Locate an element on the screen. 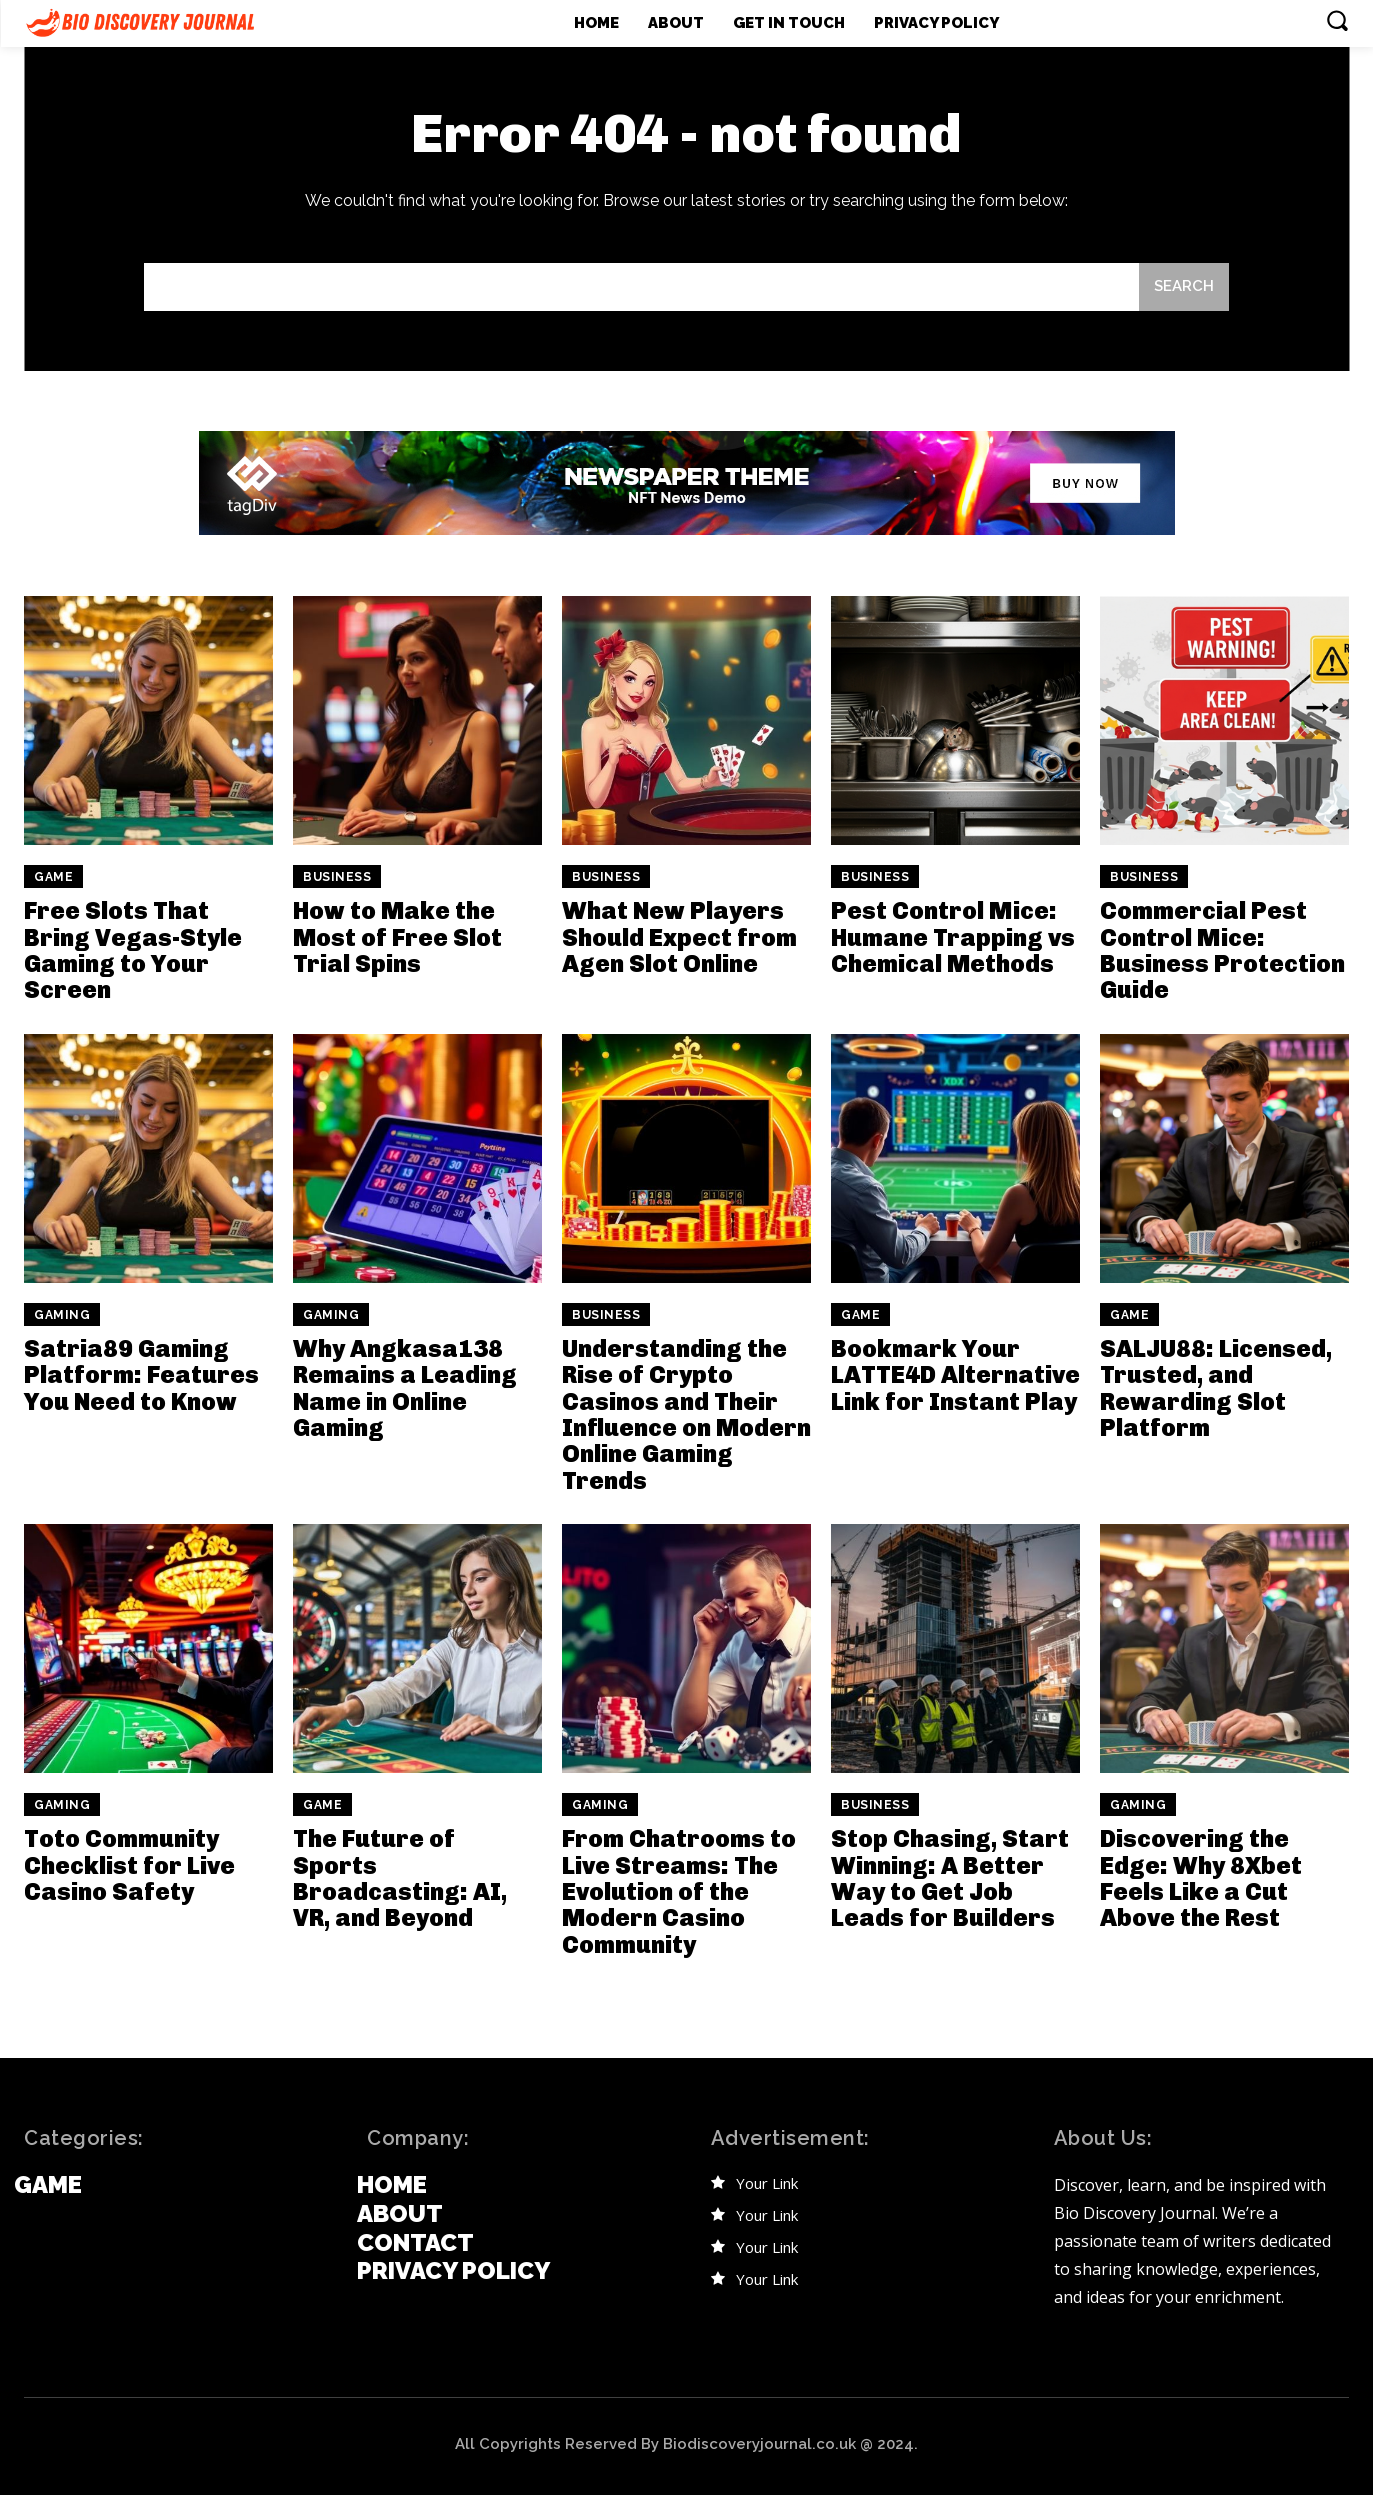  Free Slots That Bring Vegas-Style Gaming to Your Screen is located at coordinates (133, 950).